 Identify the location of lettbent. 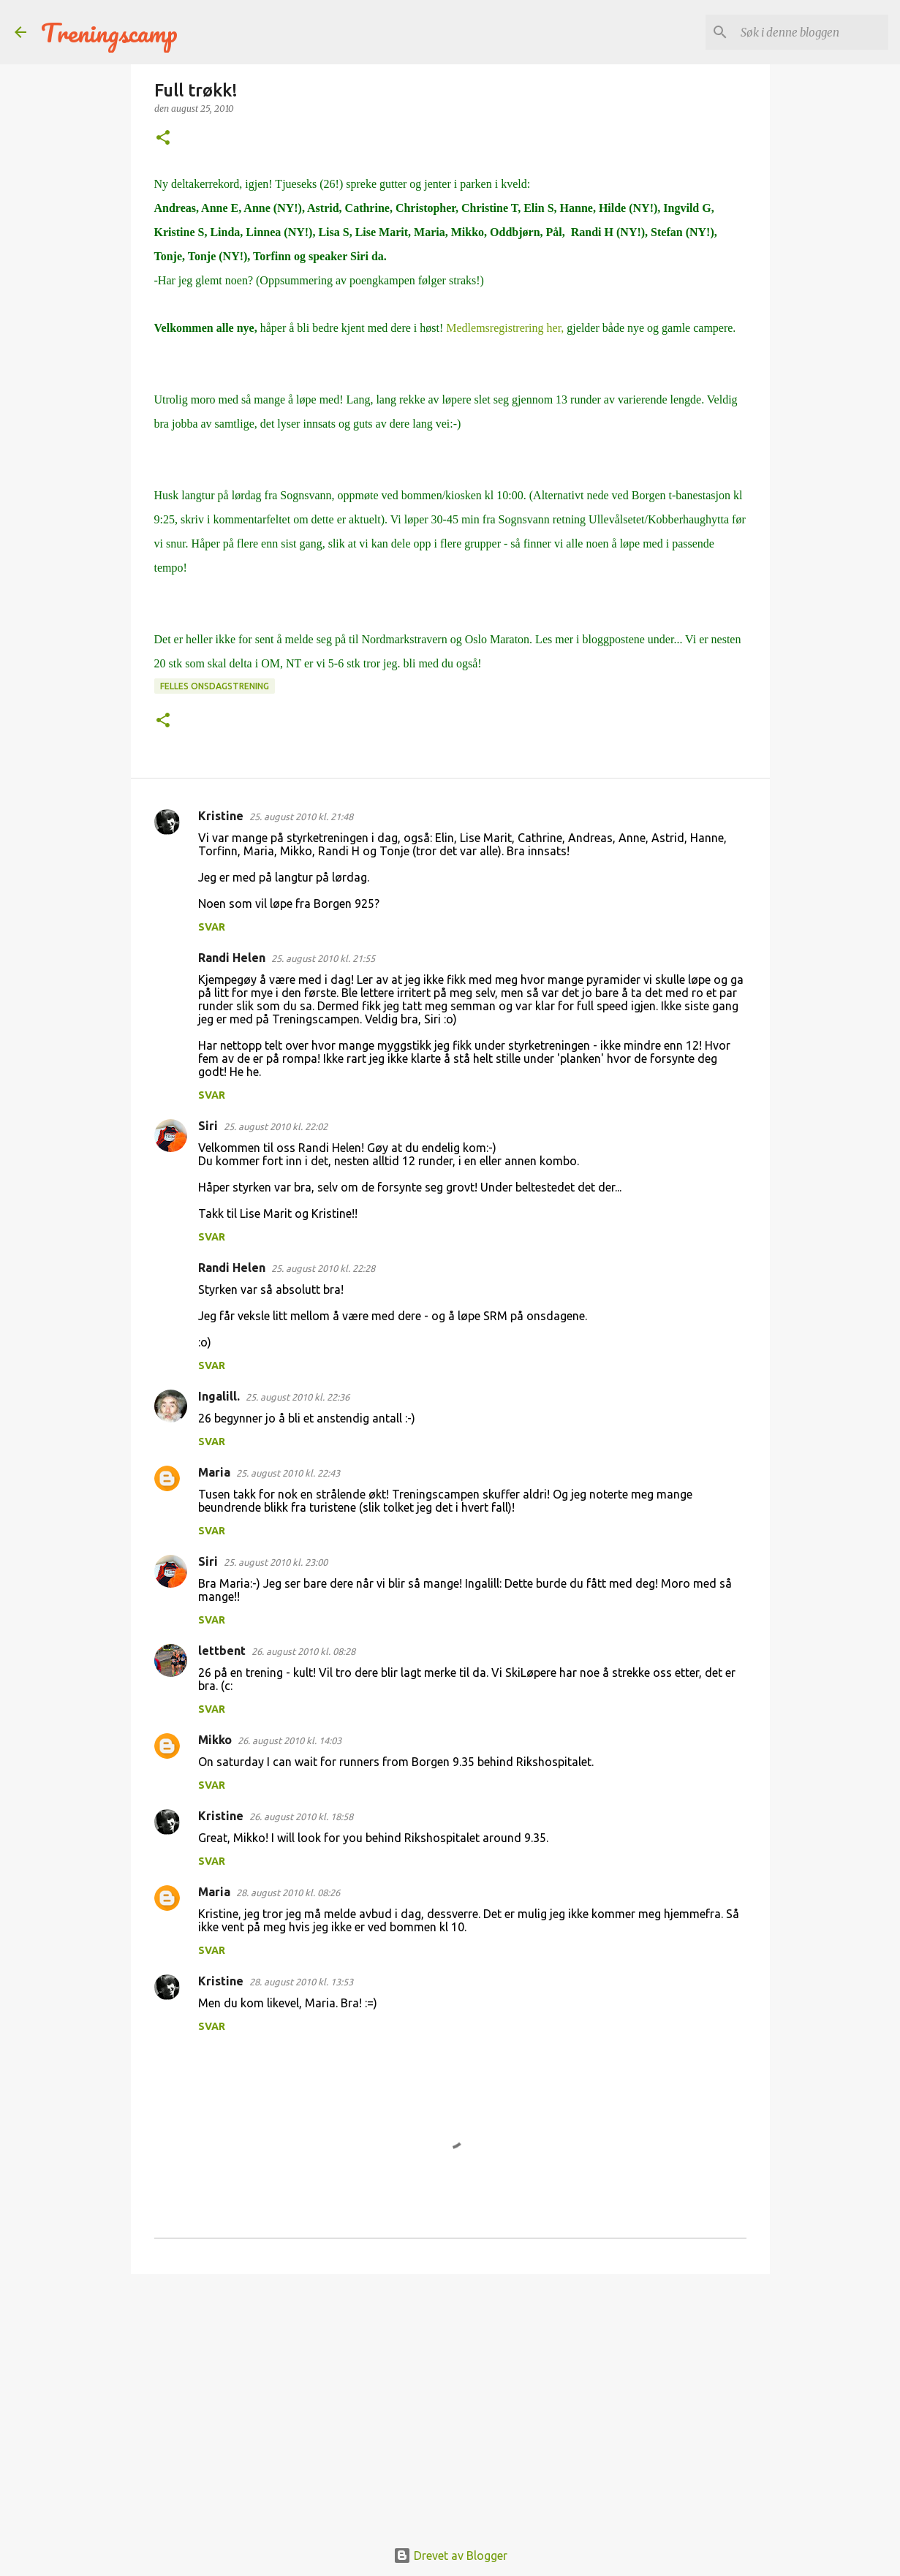
(222, 1650).